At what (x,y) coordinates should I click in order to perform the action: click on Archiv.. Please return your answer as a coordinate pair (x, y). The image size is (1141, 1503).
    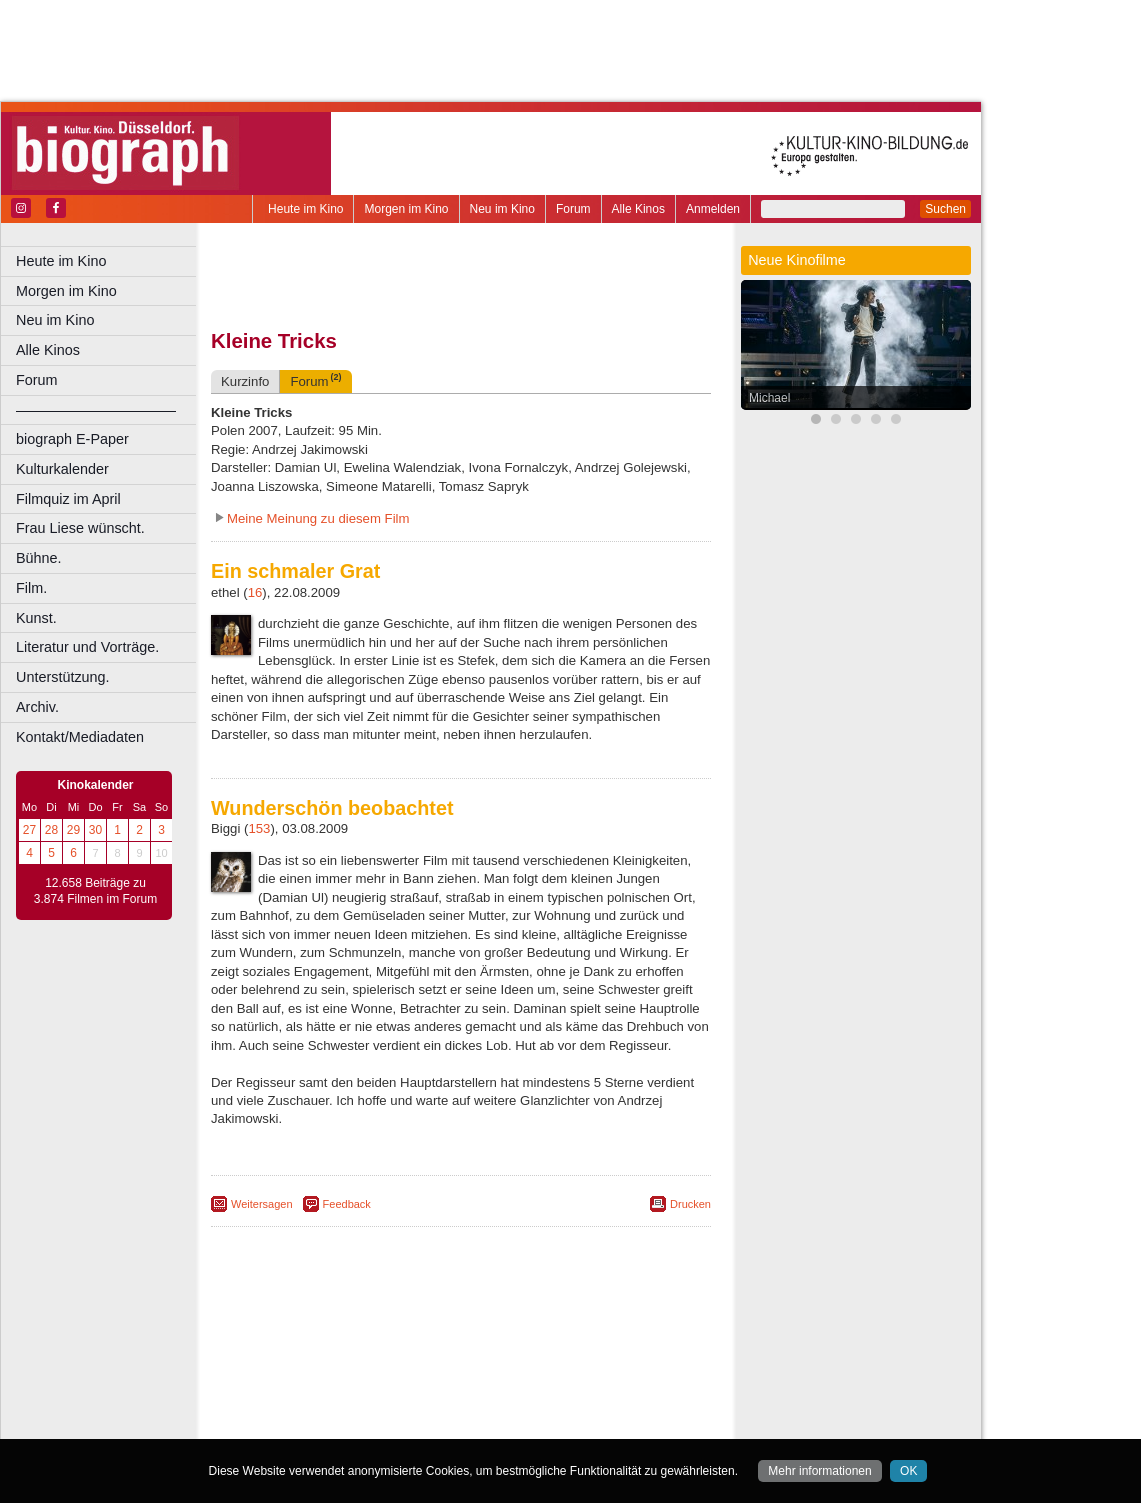
    Looking at the image, I should click on (37, 707).